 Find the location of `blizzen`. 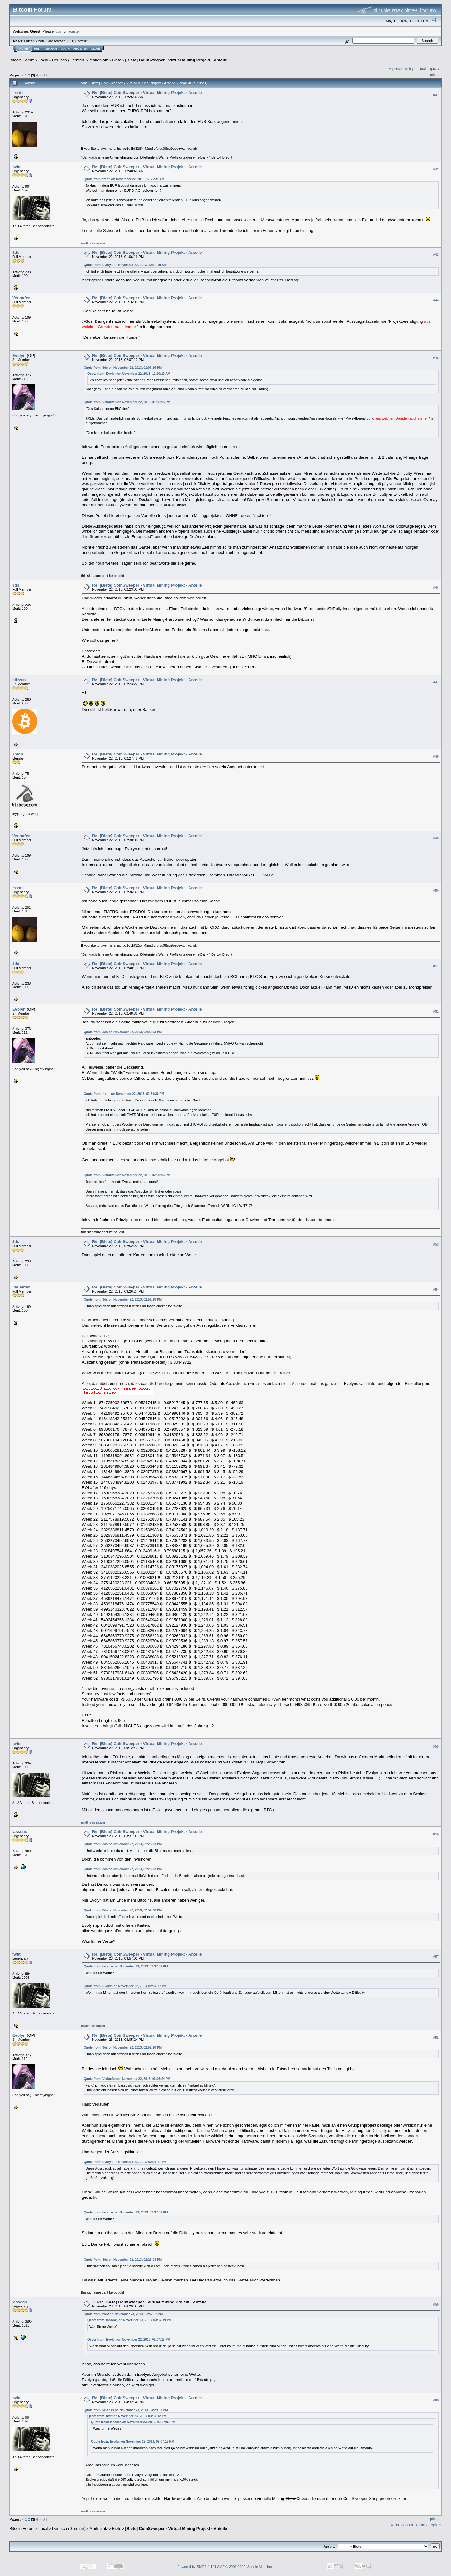

blizzen is located at coordinates (19, 679).